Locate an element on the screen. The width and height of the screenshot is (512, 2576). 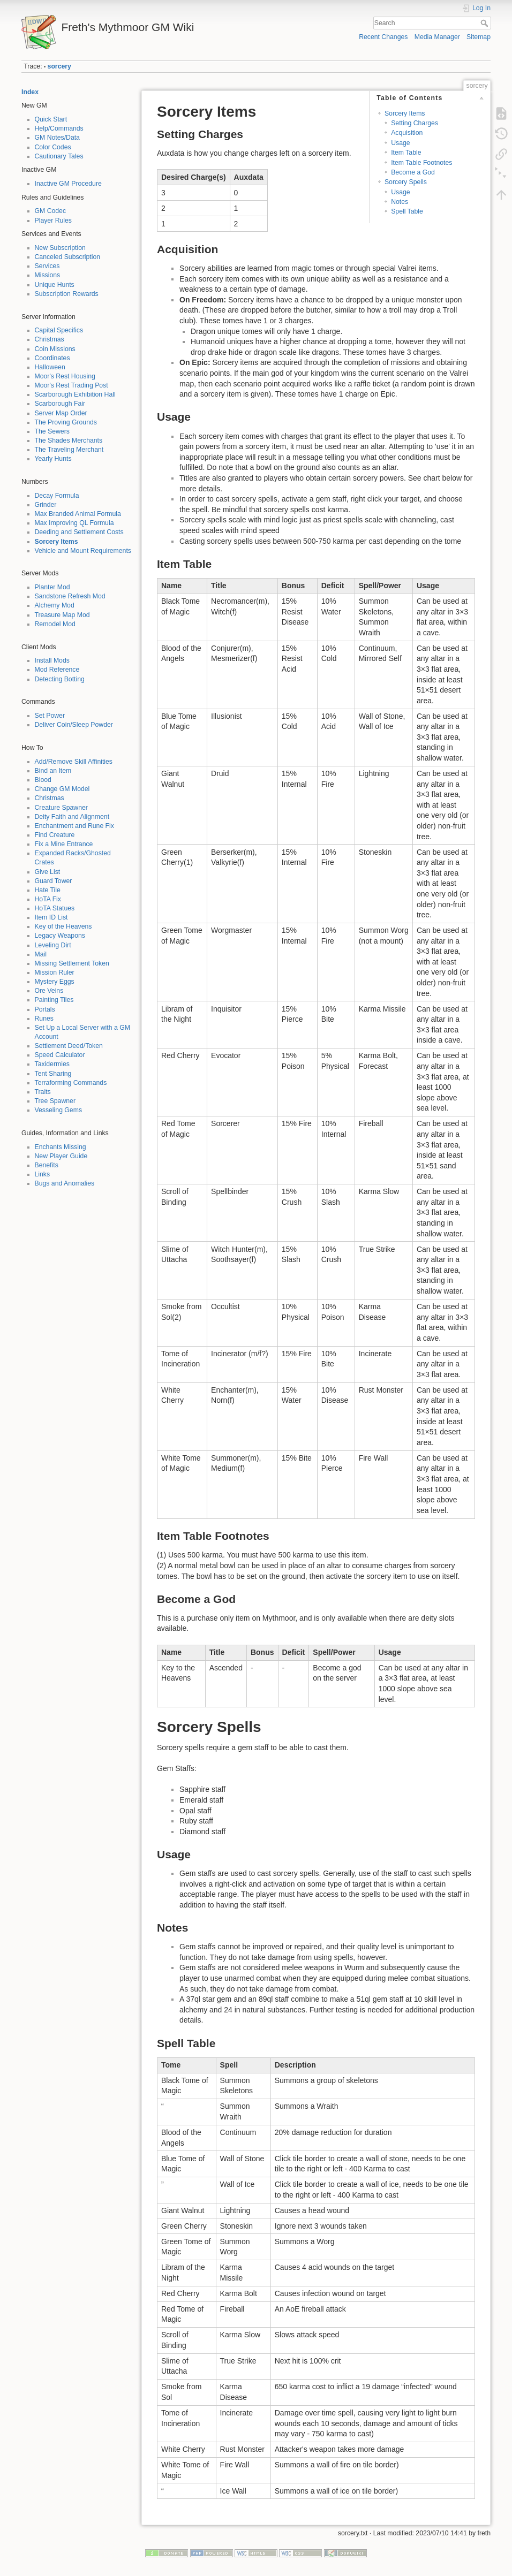
Remodel Mod is located at coordinates (55, 624).